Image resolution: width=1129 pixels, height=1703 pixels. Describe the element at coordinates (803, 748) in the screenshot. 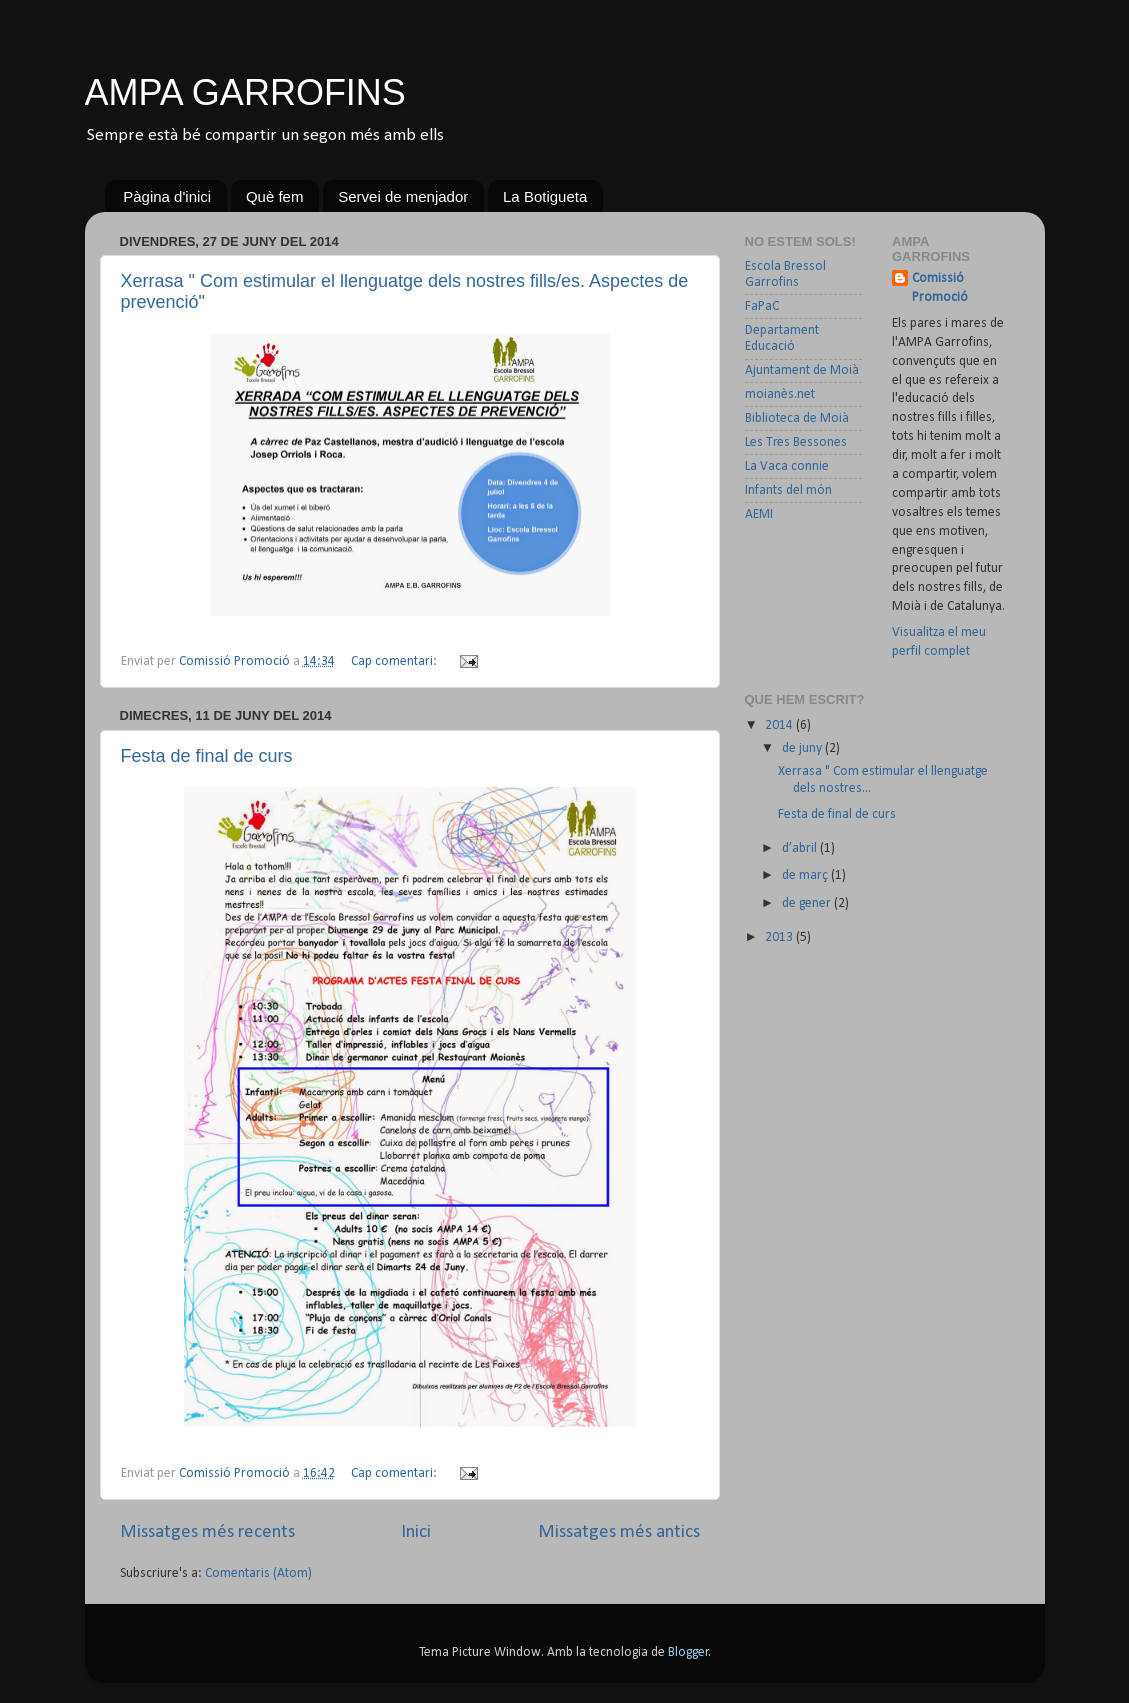

I see `de juny` at that location.